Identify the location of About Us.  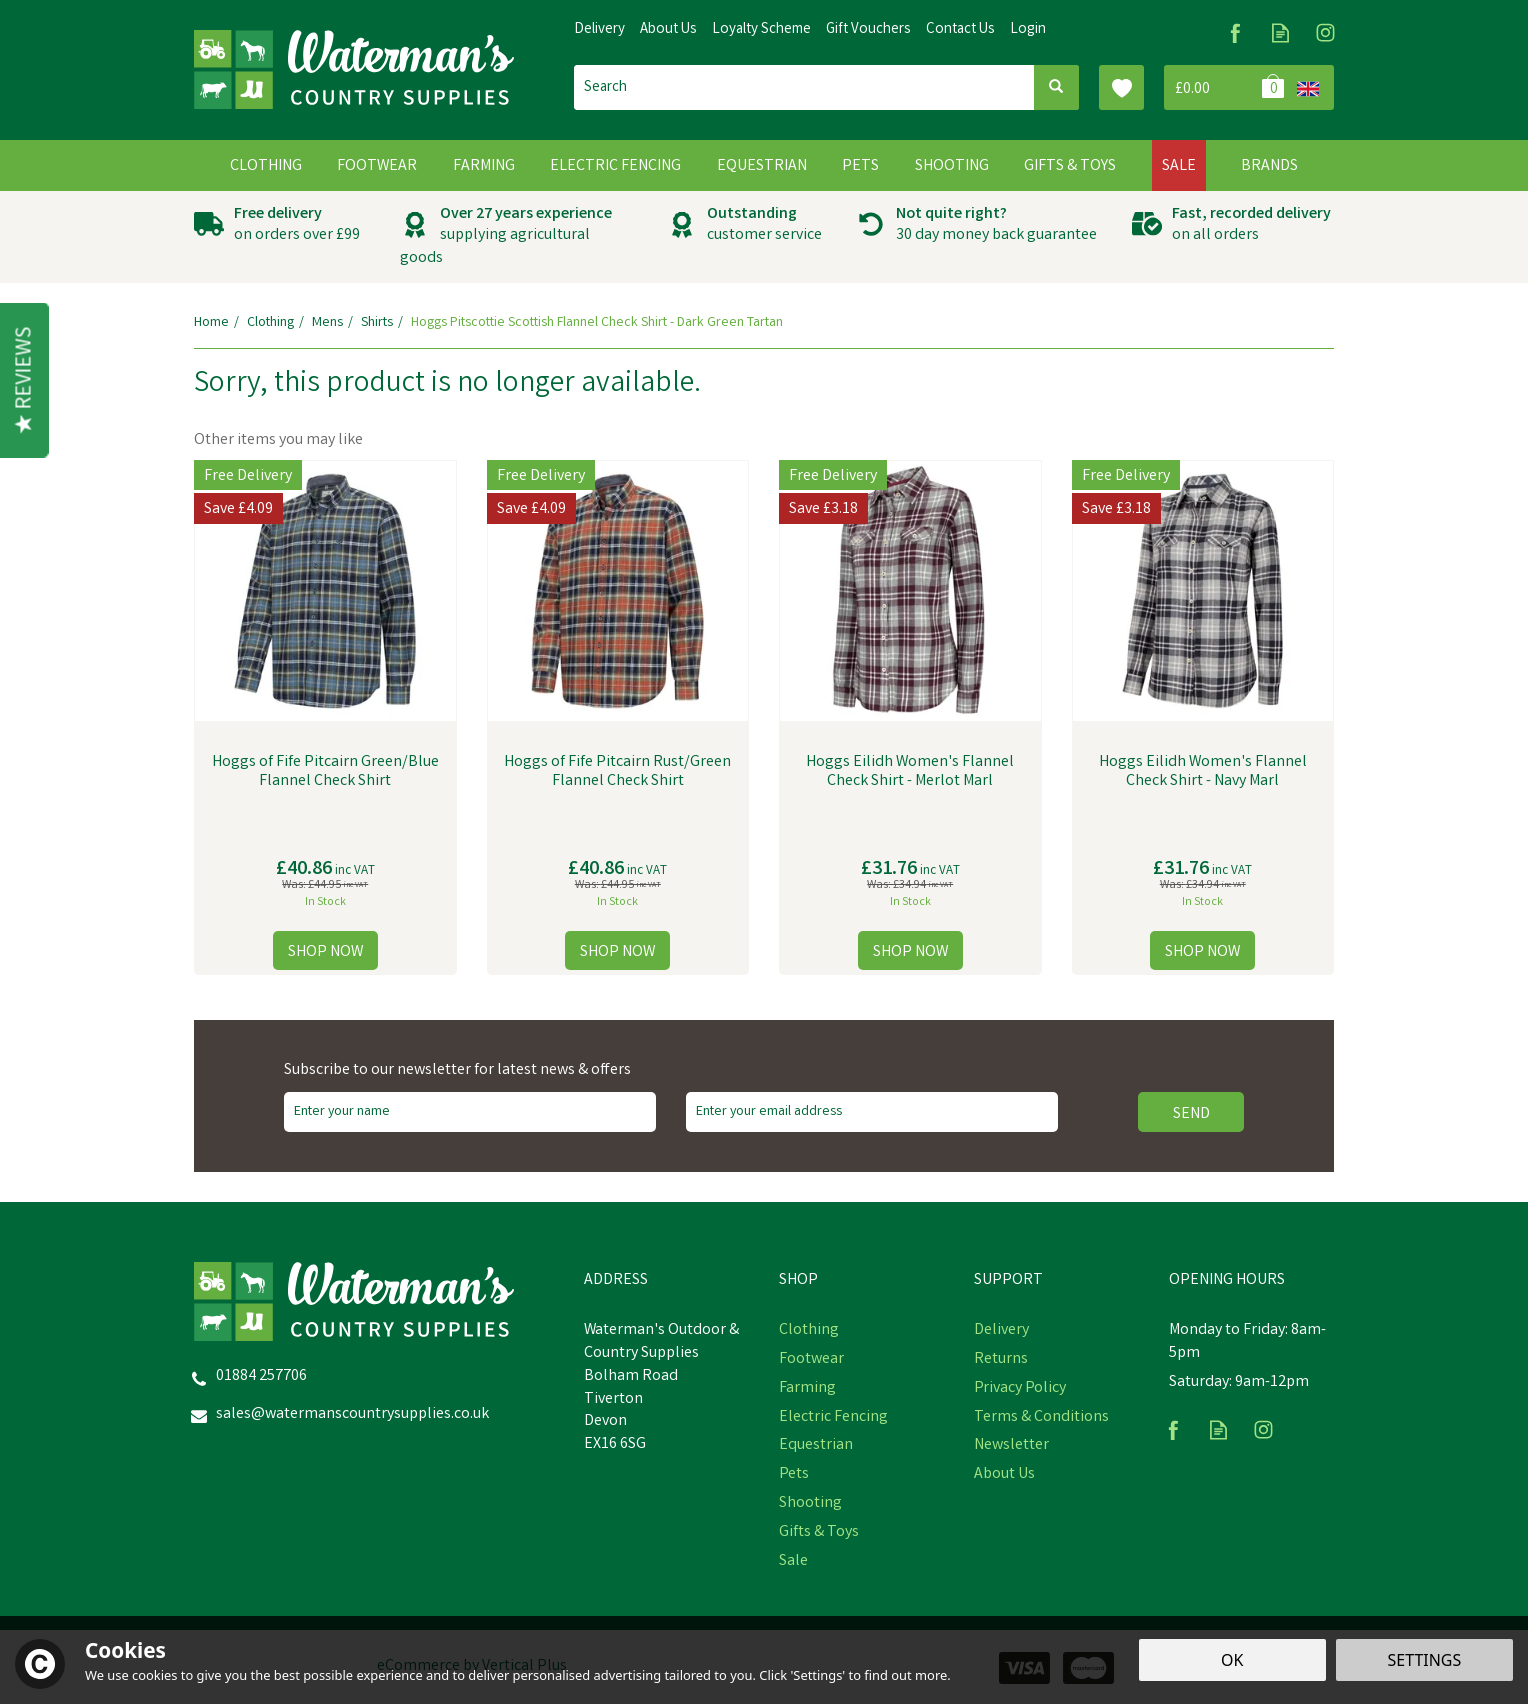
(1004, 1475).